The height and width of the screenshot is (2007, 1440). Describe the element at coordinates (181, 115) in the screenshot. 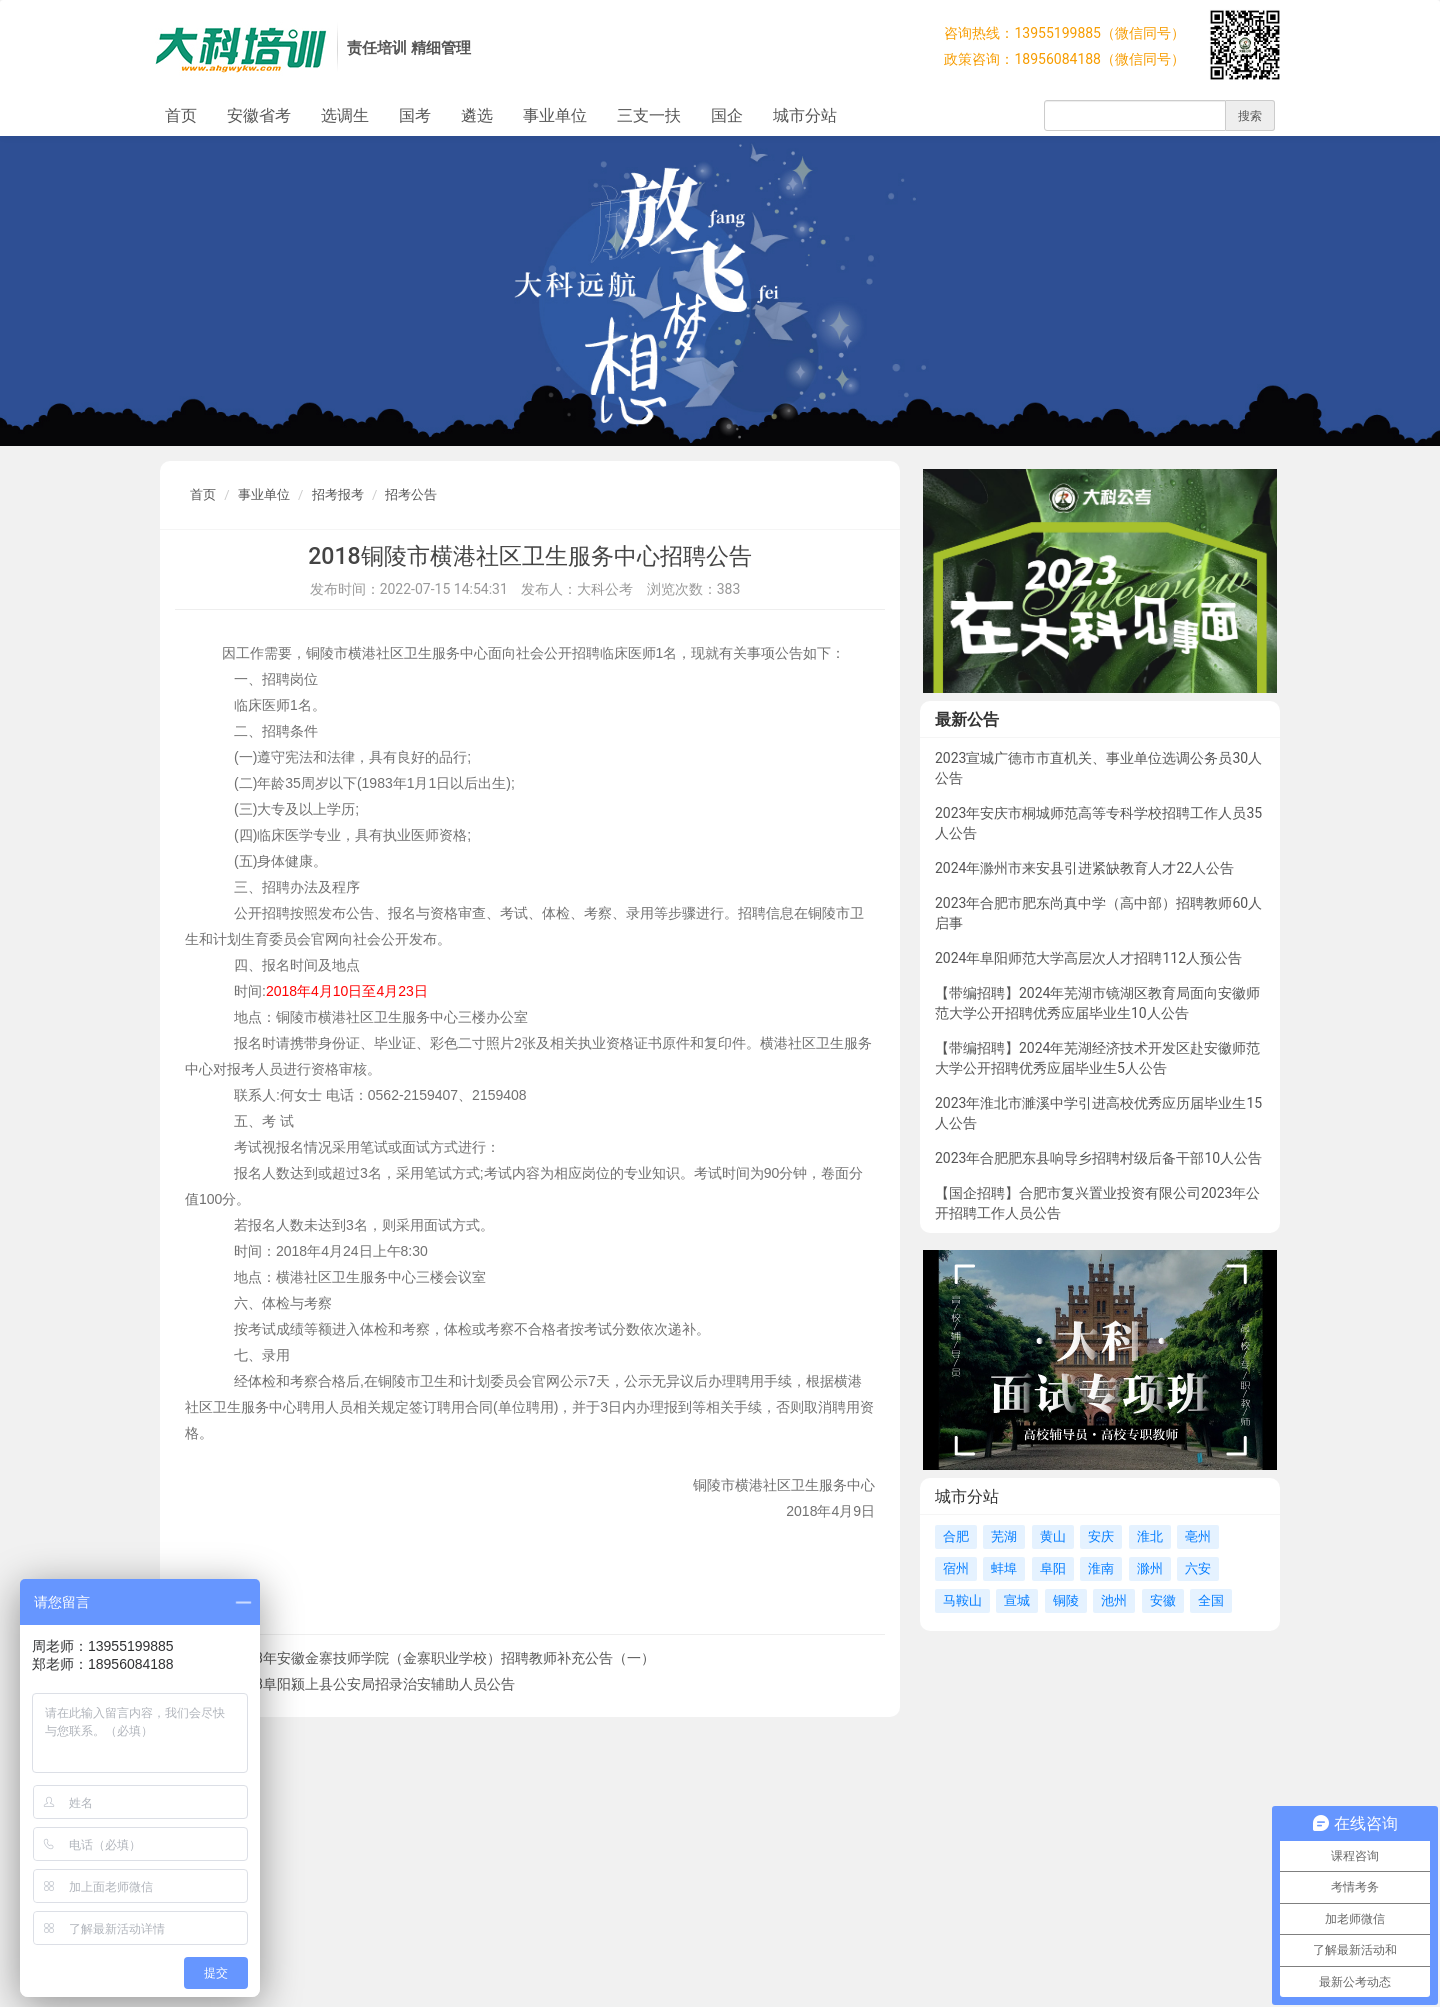

I see `首页` at that location.